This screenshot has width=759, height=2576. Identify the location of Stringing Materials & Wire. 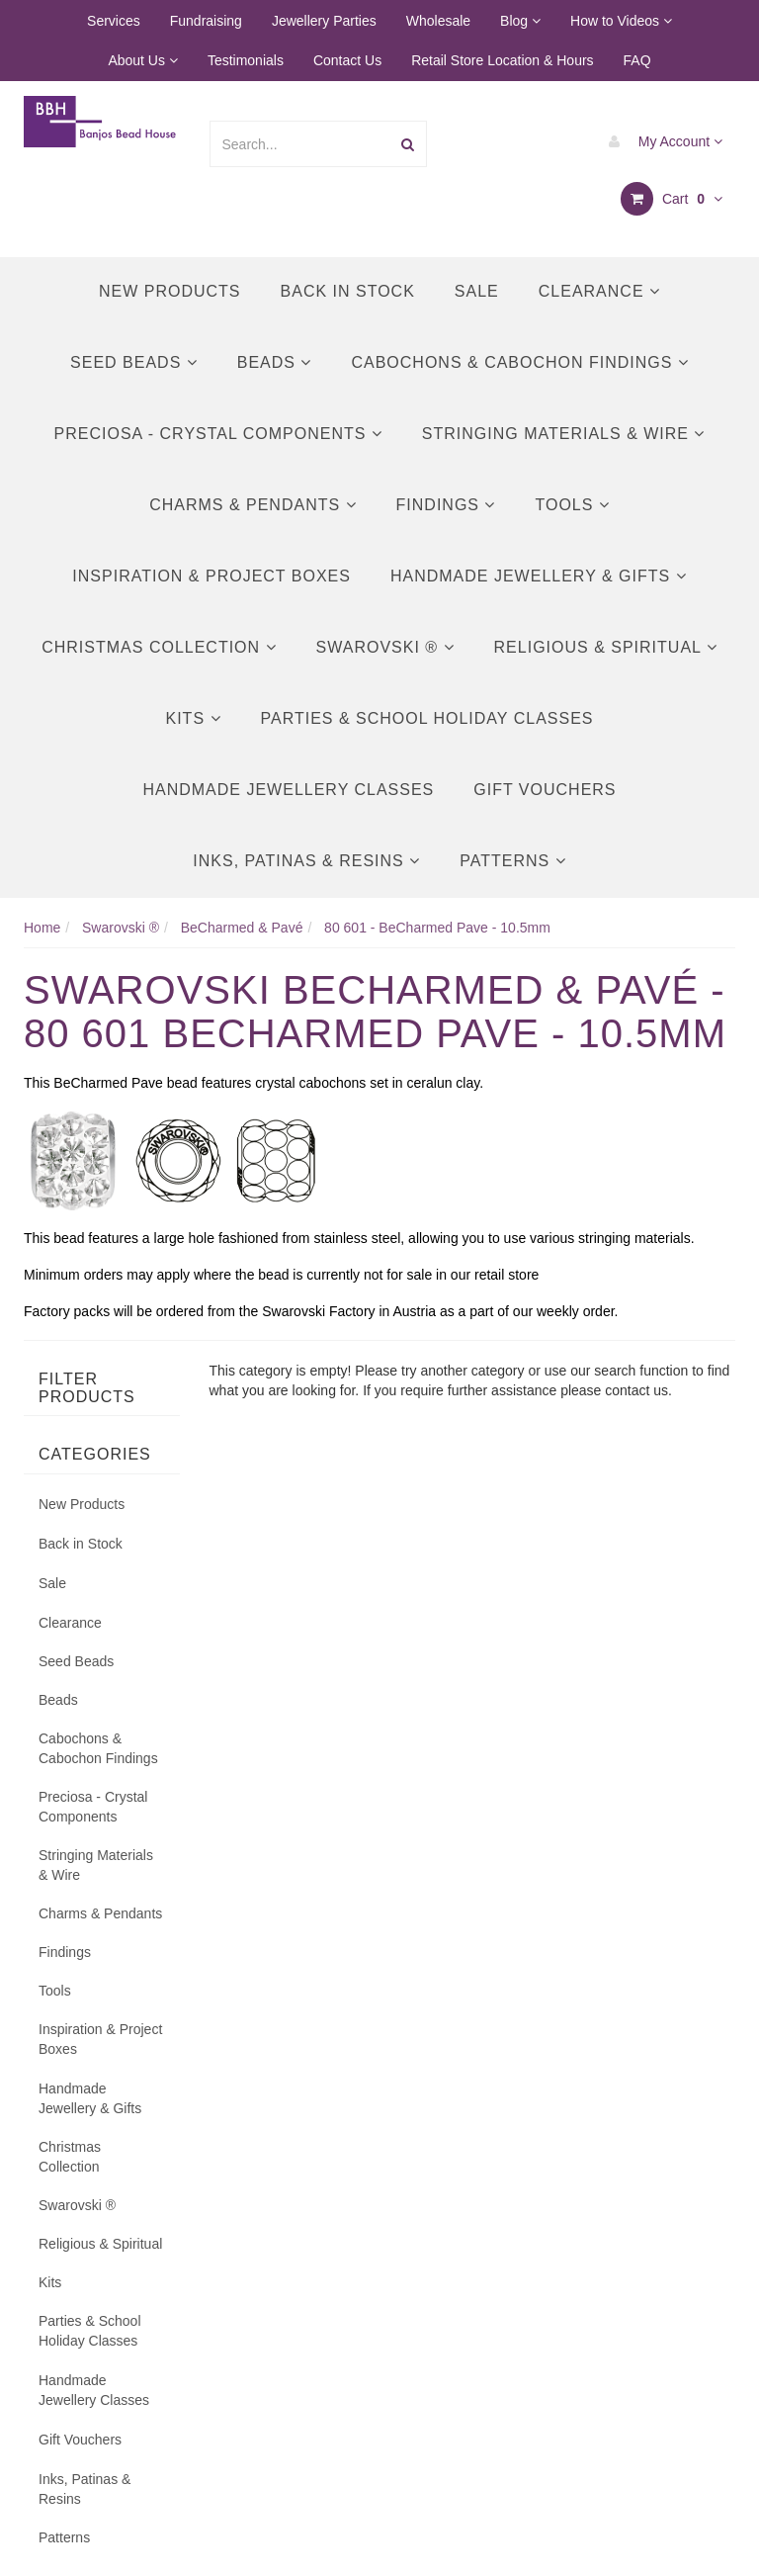
(564, 433).